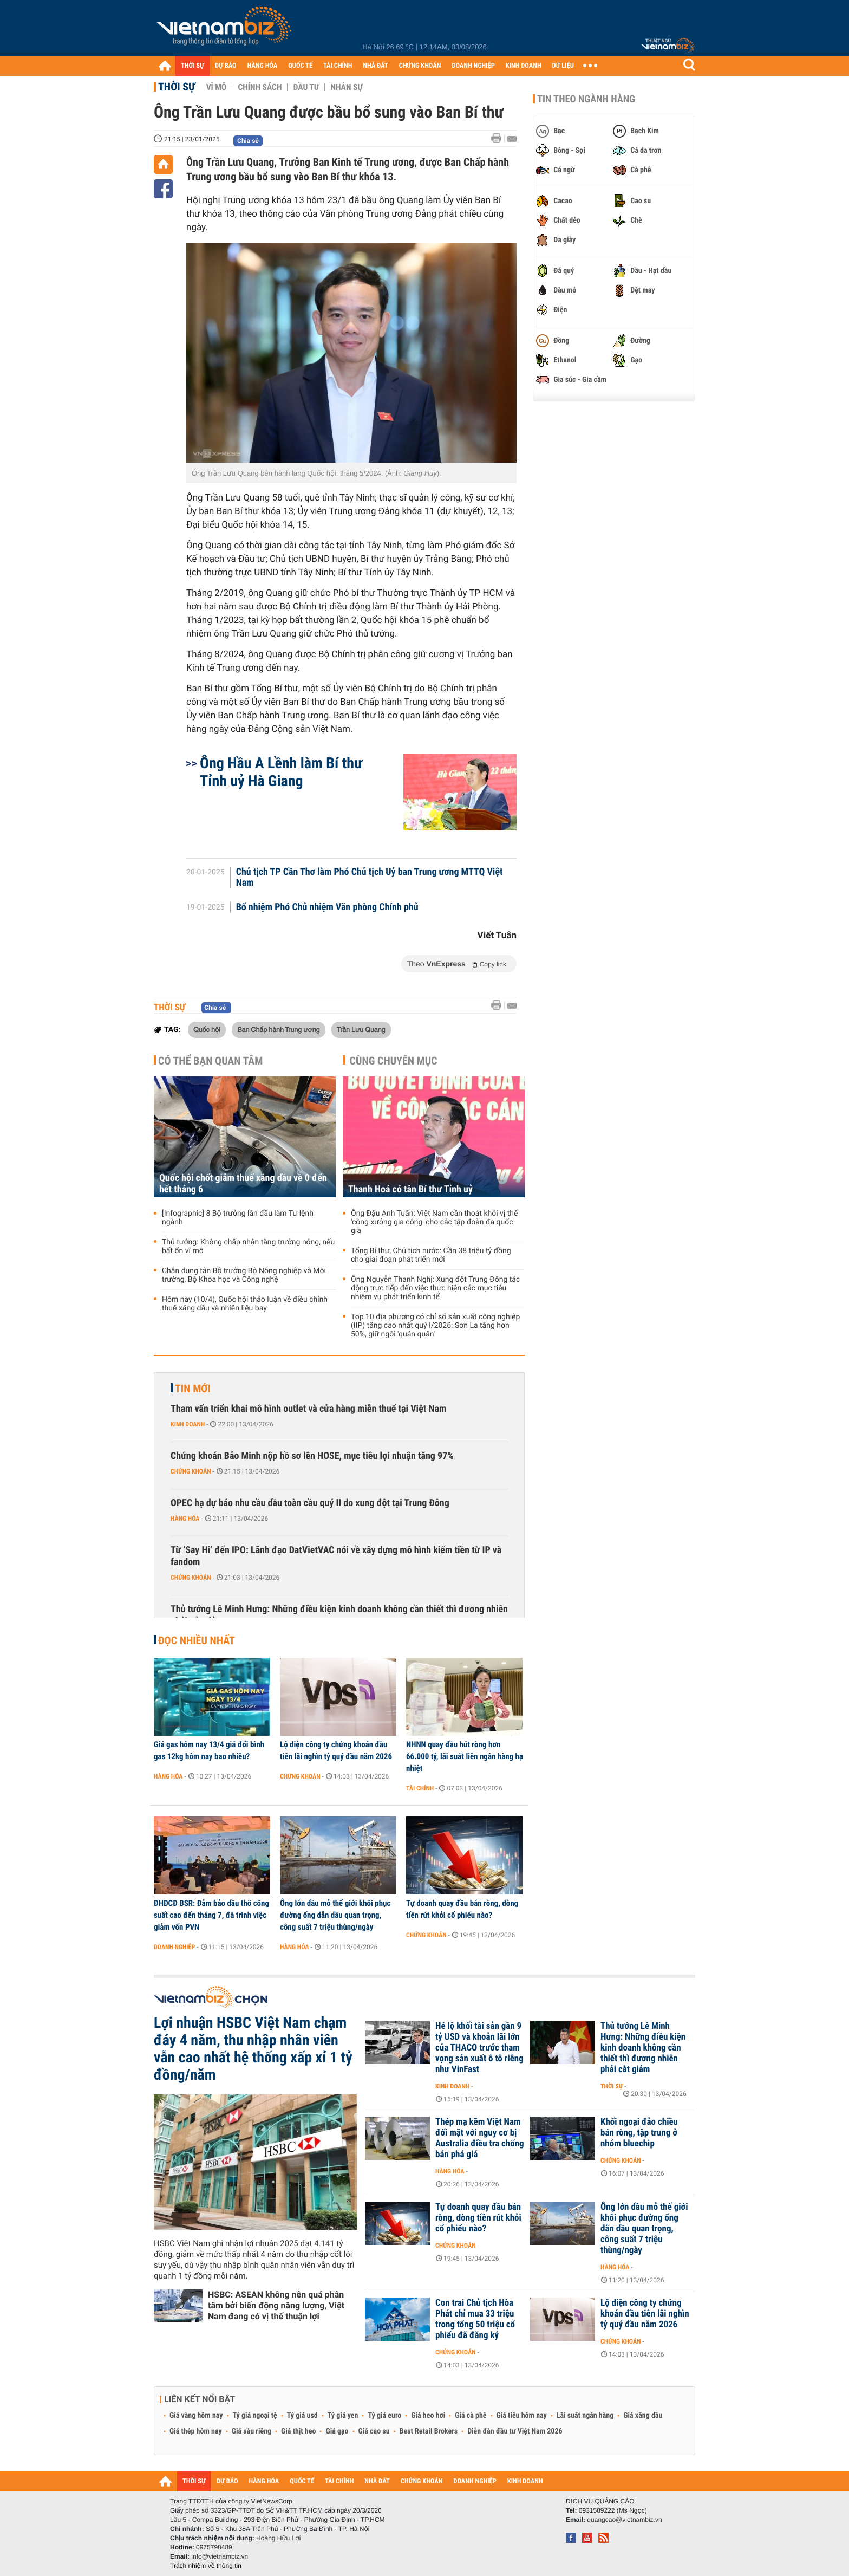  Describe the element at coordinates (312, 1456) in the screenshot. I see `Chứng khoán Bảo Minh nộp hồ sơ lên HOSE, mục tiêu lợi nhuận tăng 97%` at that location.